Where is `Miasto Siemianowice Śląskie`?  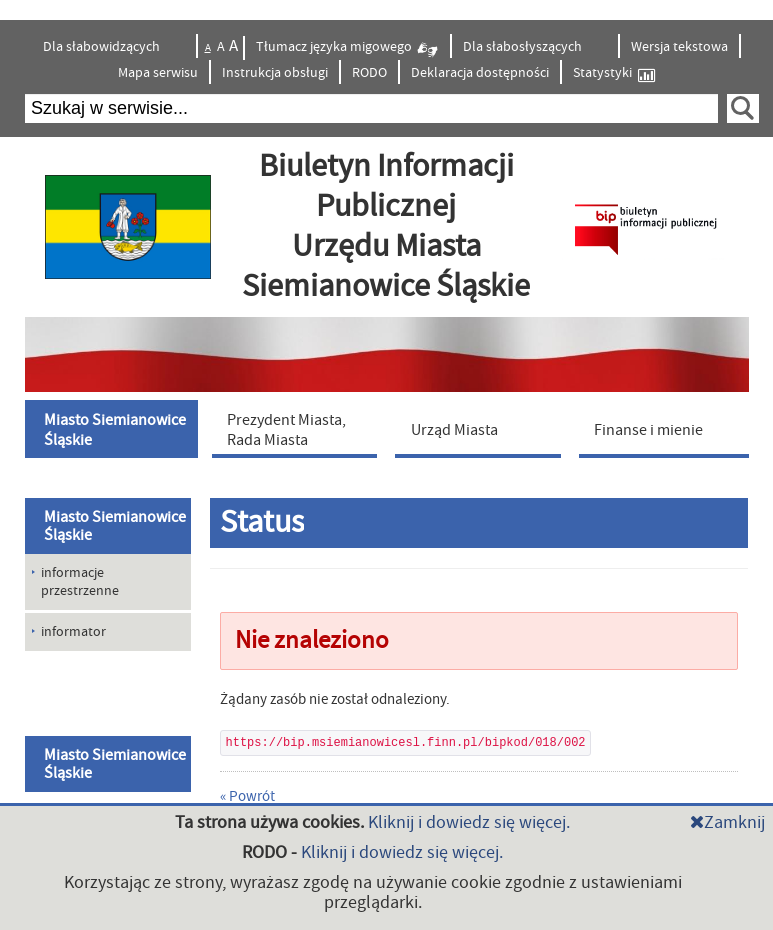 Miasto Siemianowice Śląskie is located at coordinates (115, 526).